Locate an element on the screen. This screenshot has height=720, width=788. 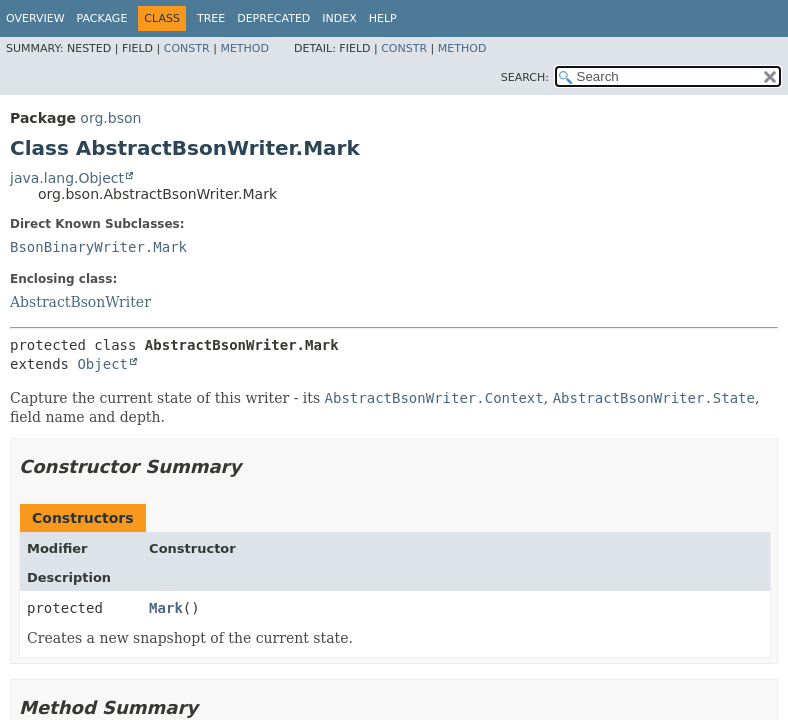
Index is located at coordinates (339, 18).